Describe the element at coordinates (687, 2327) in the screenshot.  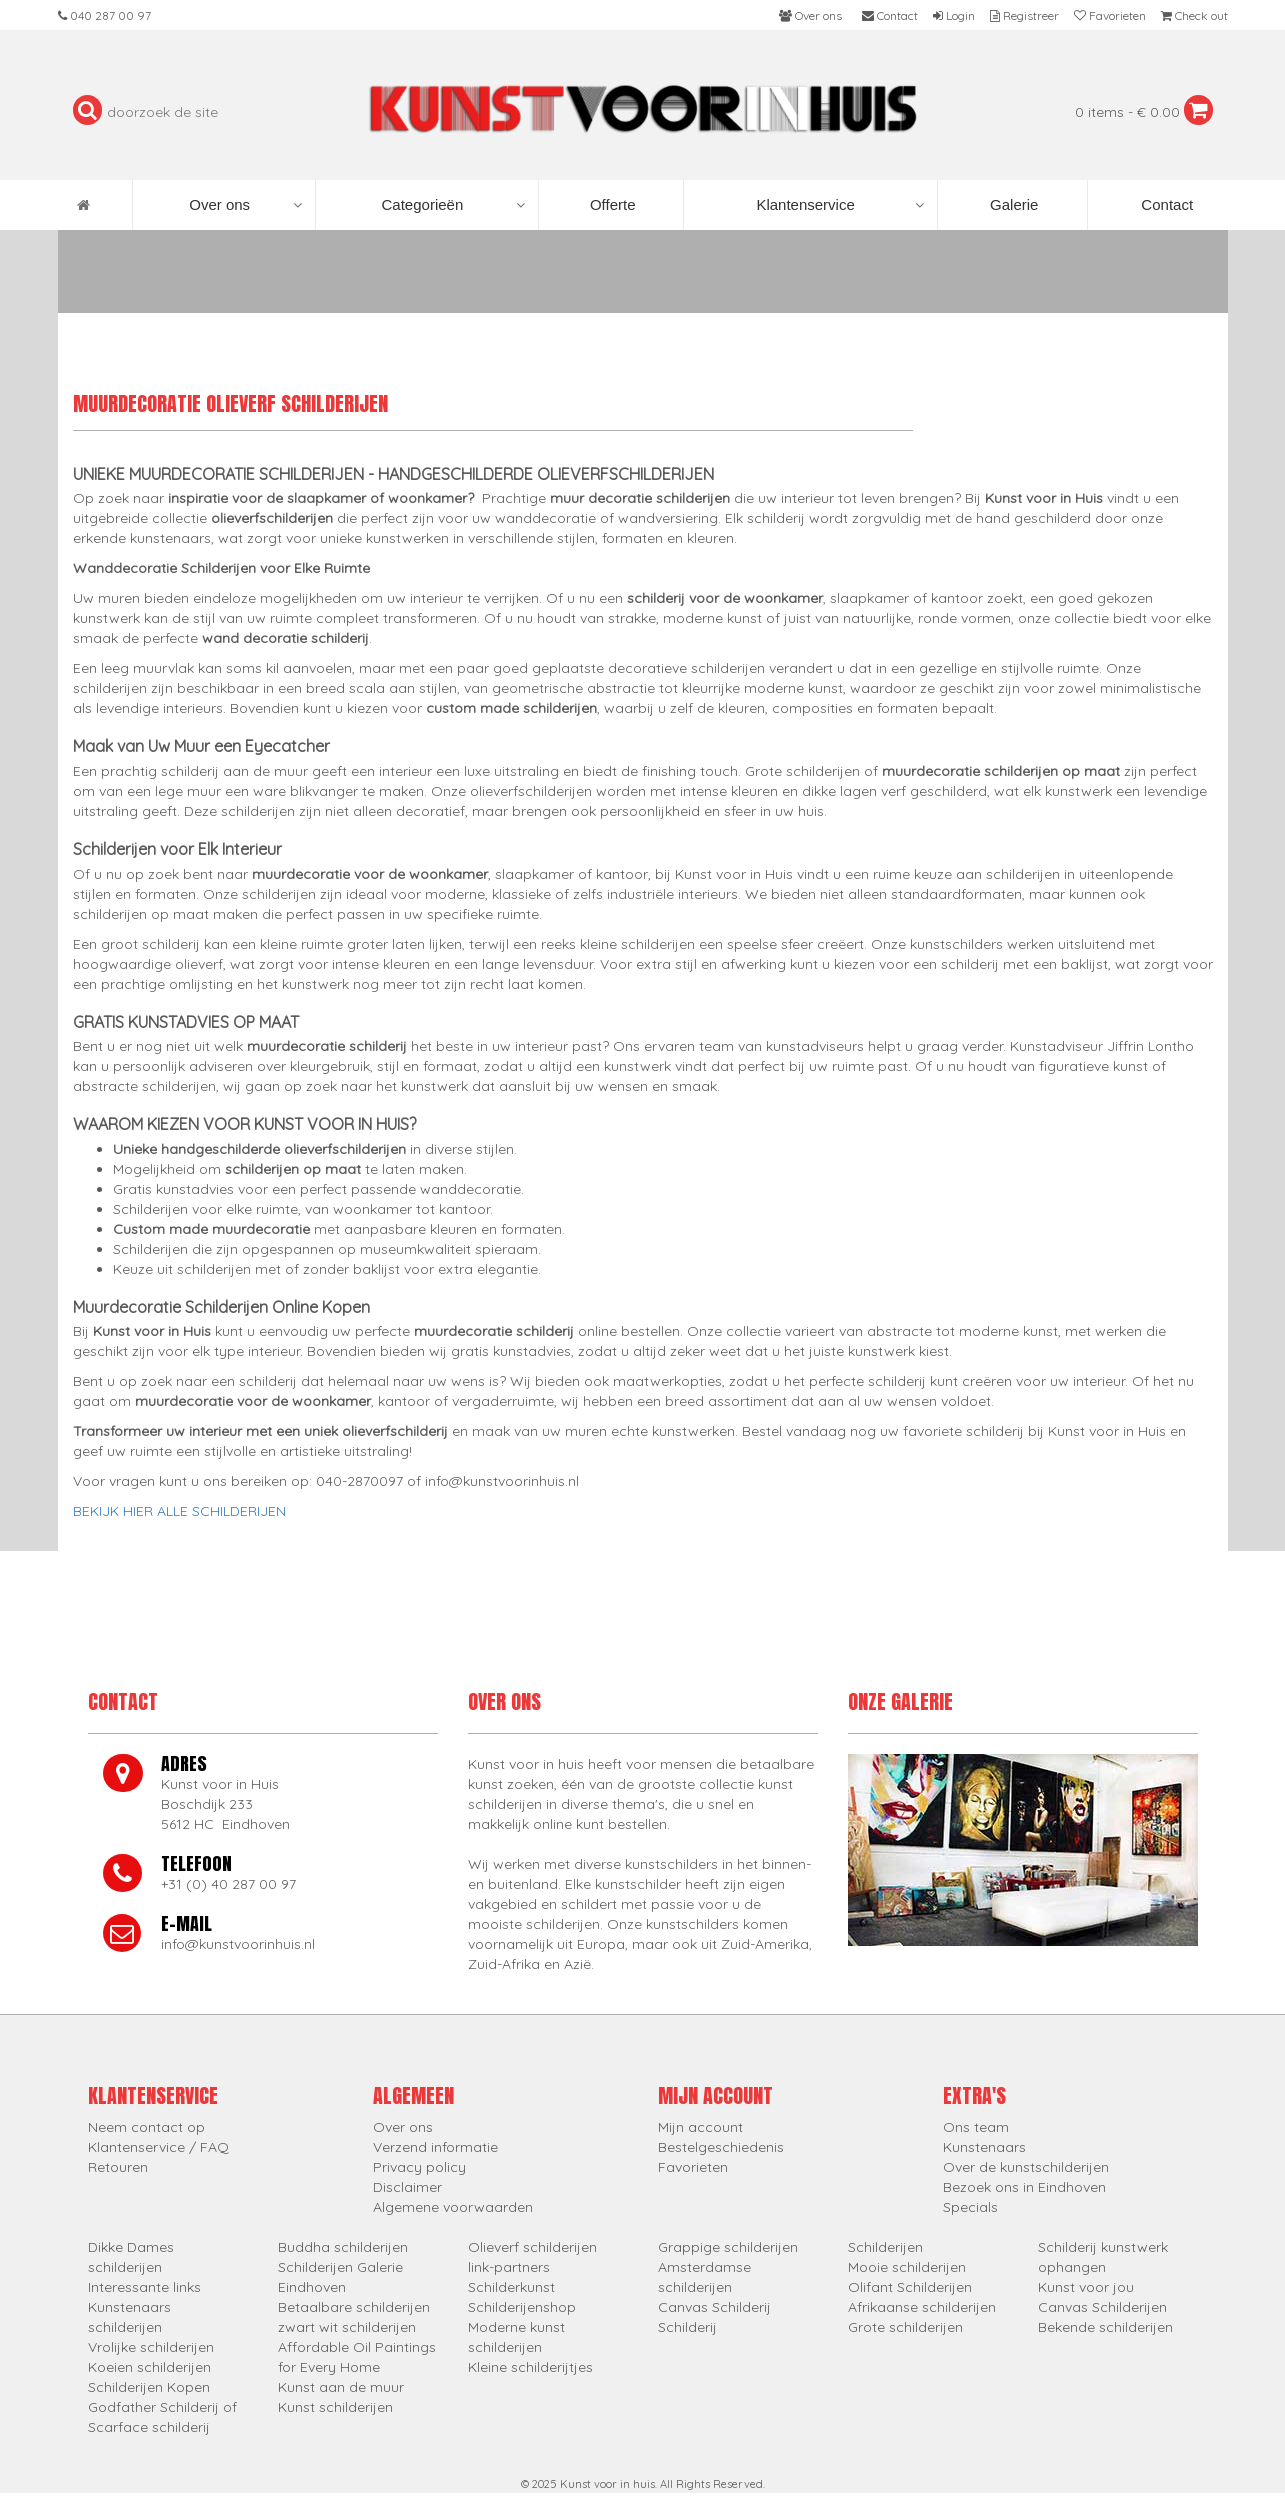
I see `Schilderij` at that location.